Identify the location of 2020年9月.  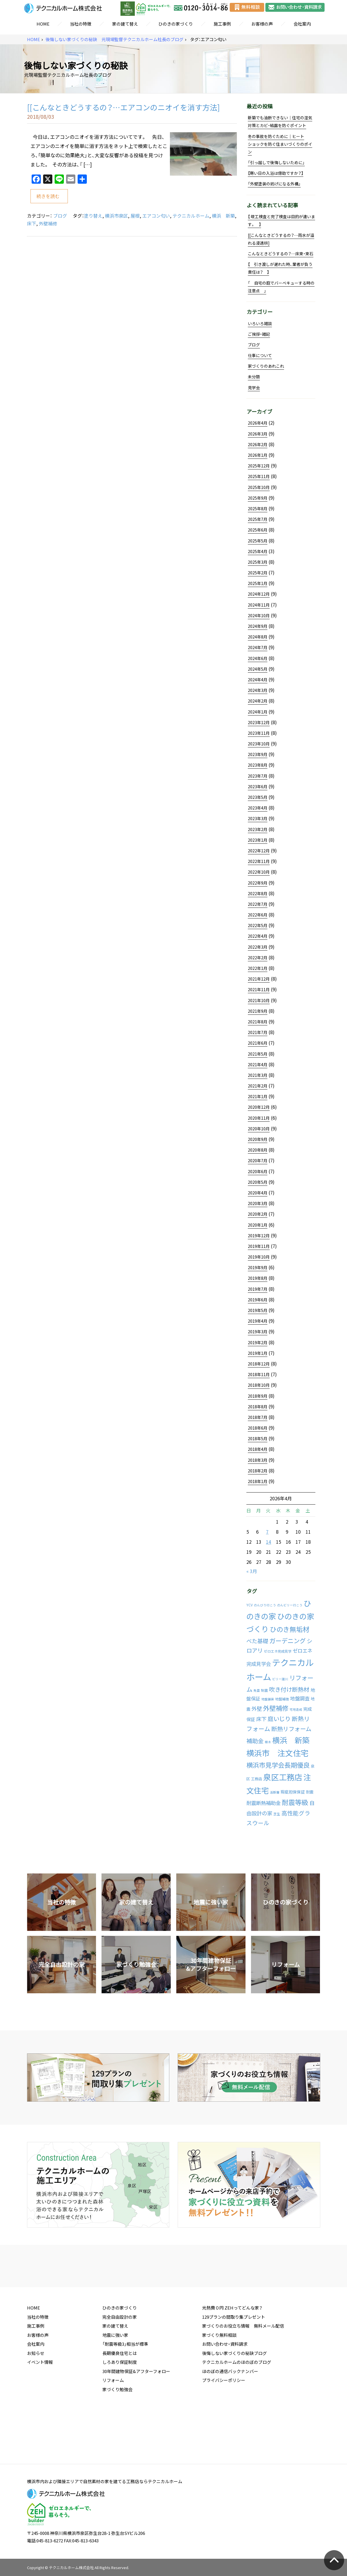
(257, 1139).